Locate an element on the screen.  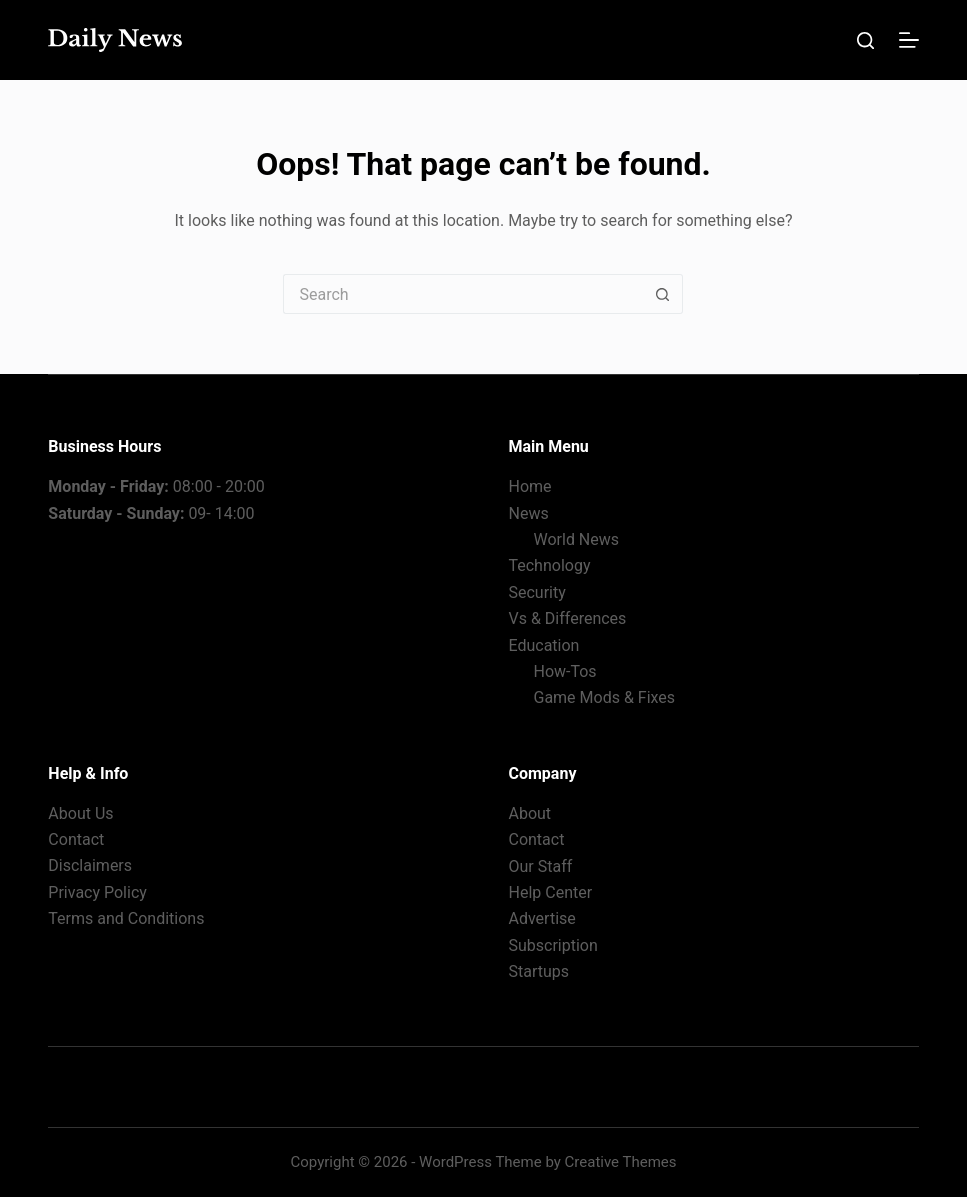
Technology is located at coordinates (549, 565).